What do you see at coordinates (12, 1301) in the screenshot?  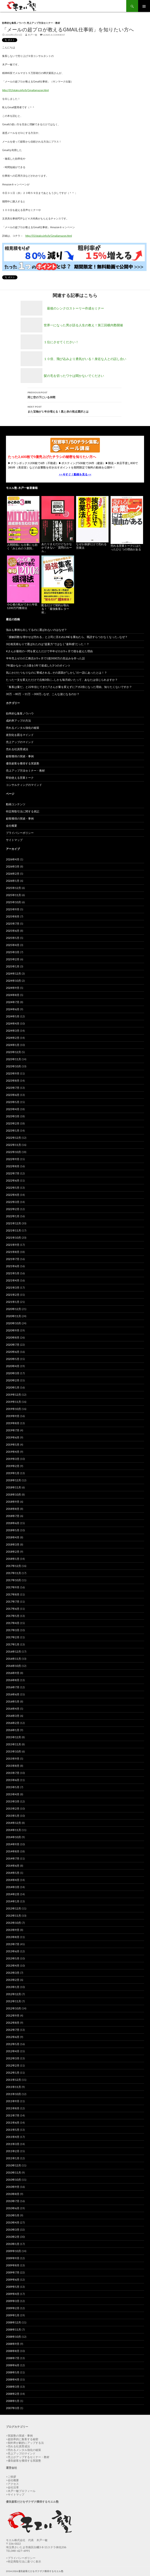 I see `2021年1月` at bounding box center [12, 1301].